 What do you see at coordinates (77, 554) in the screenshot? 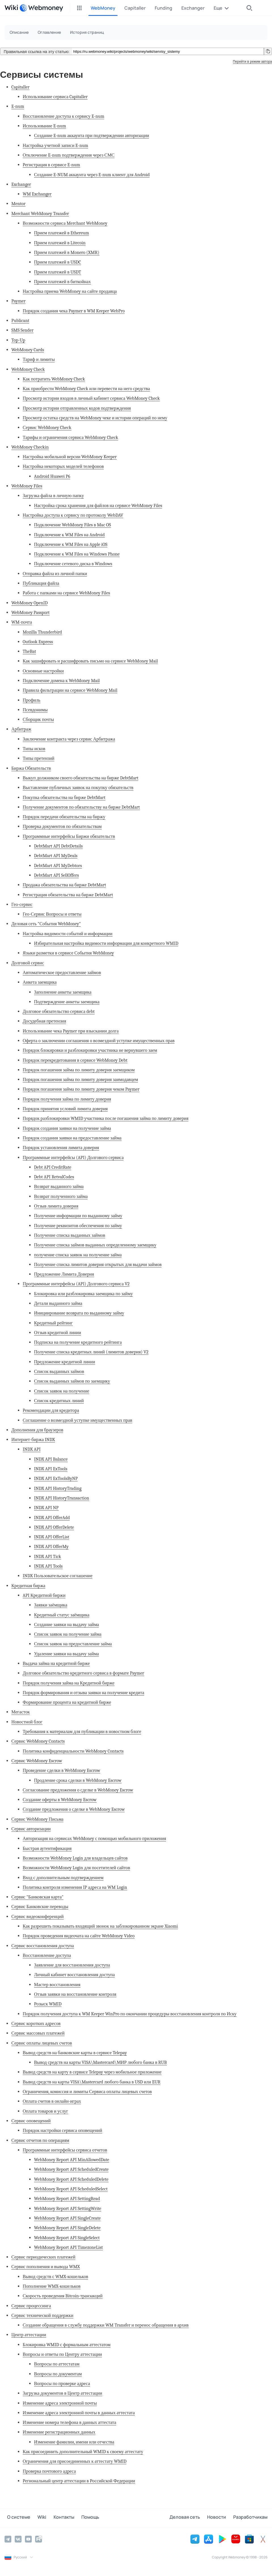
I see `Подключение к WM Files на Windows Phone` at bounding box center [77, 554].